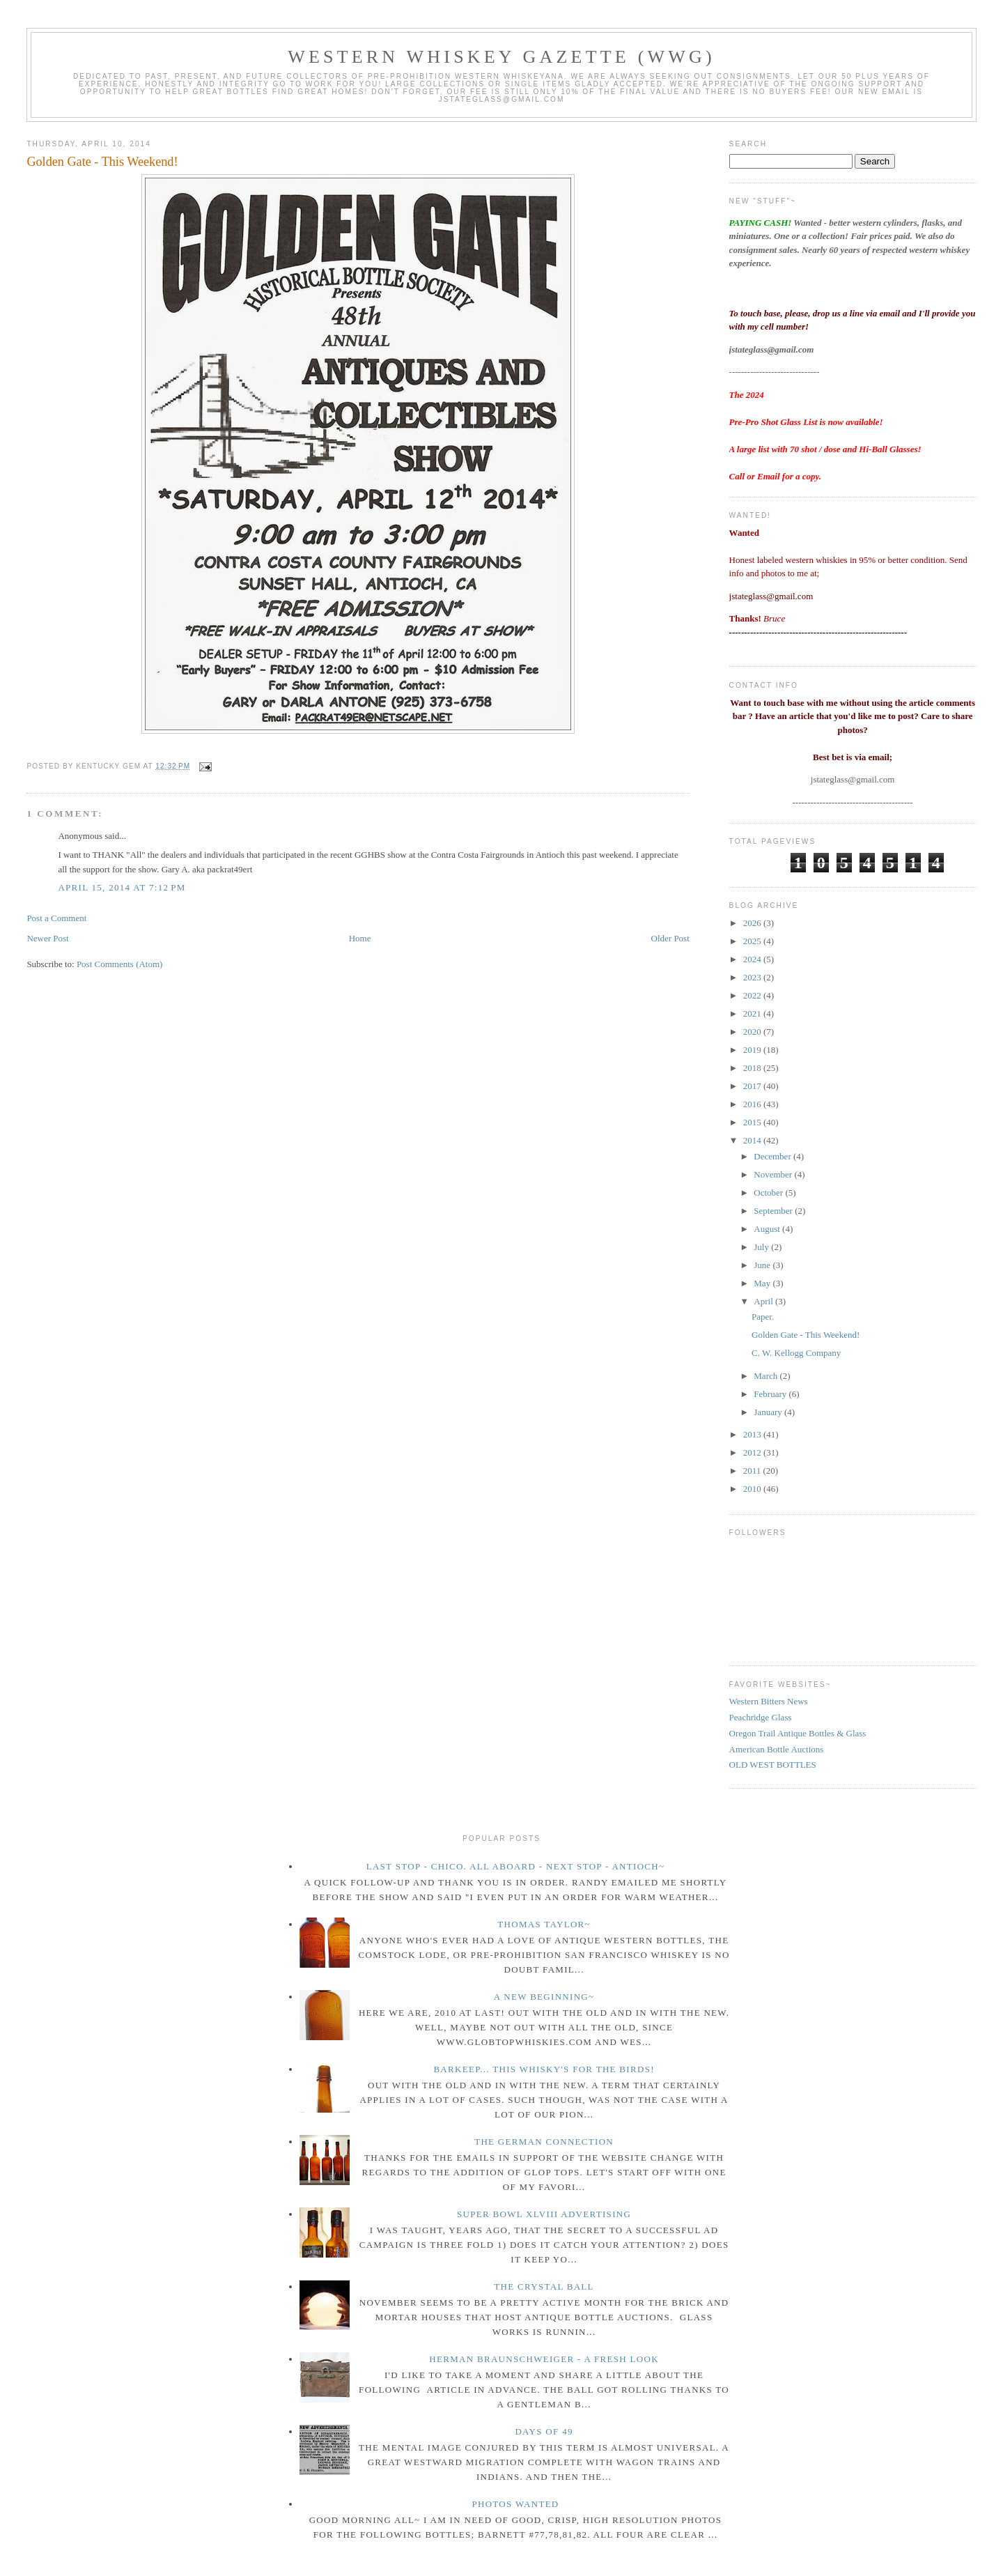  Describe the element at coordinates (776, 1749) in the screenshot. I see `American Bottle Auctions` at that location.